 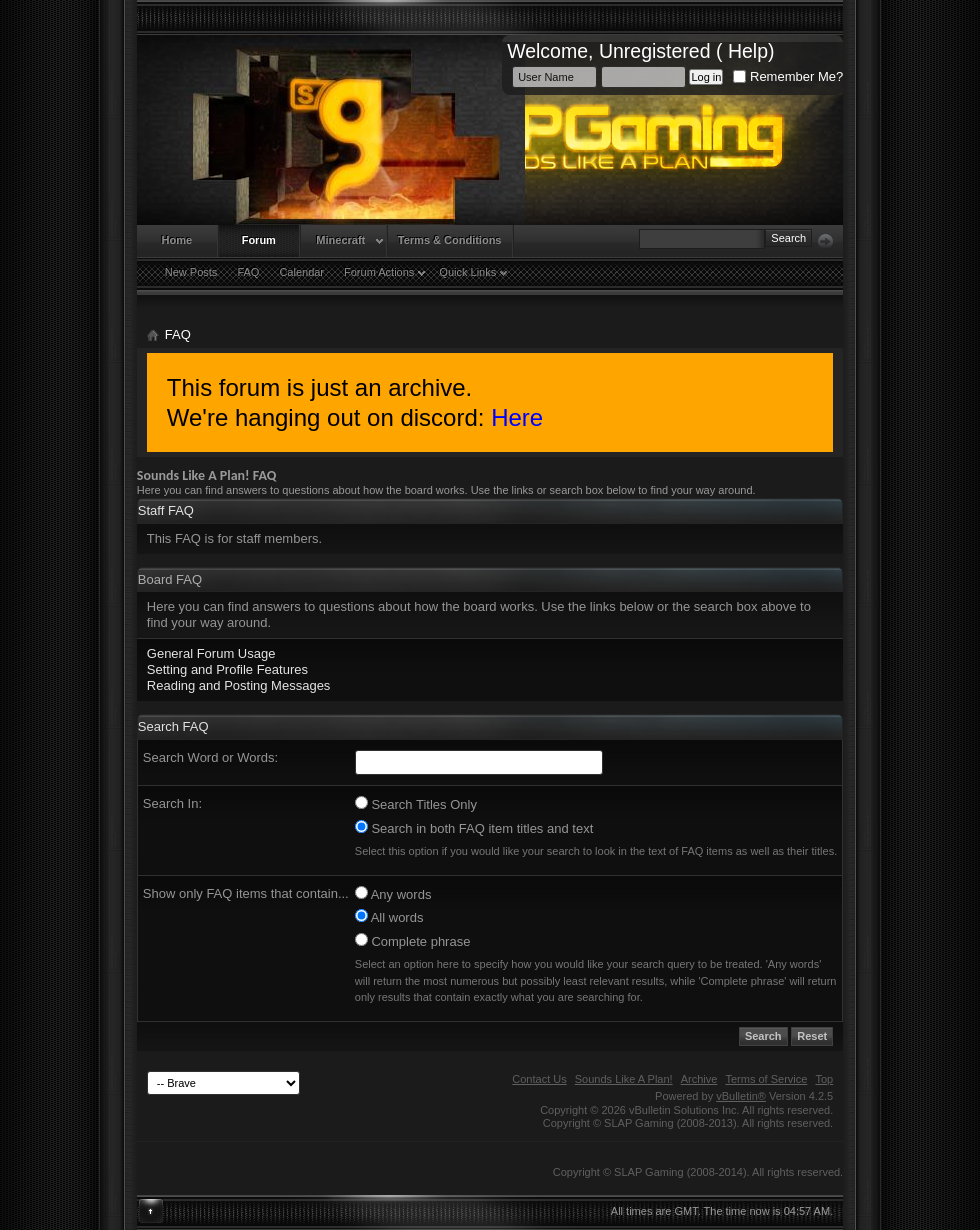 I want to click on Reading and Posting Messages, so click(x=239, y=685).